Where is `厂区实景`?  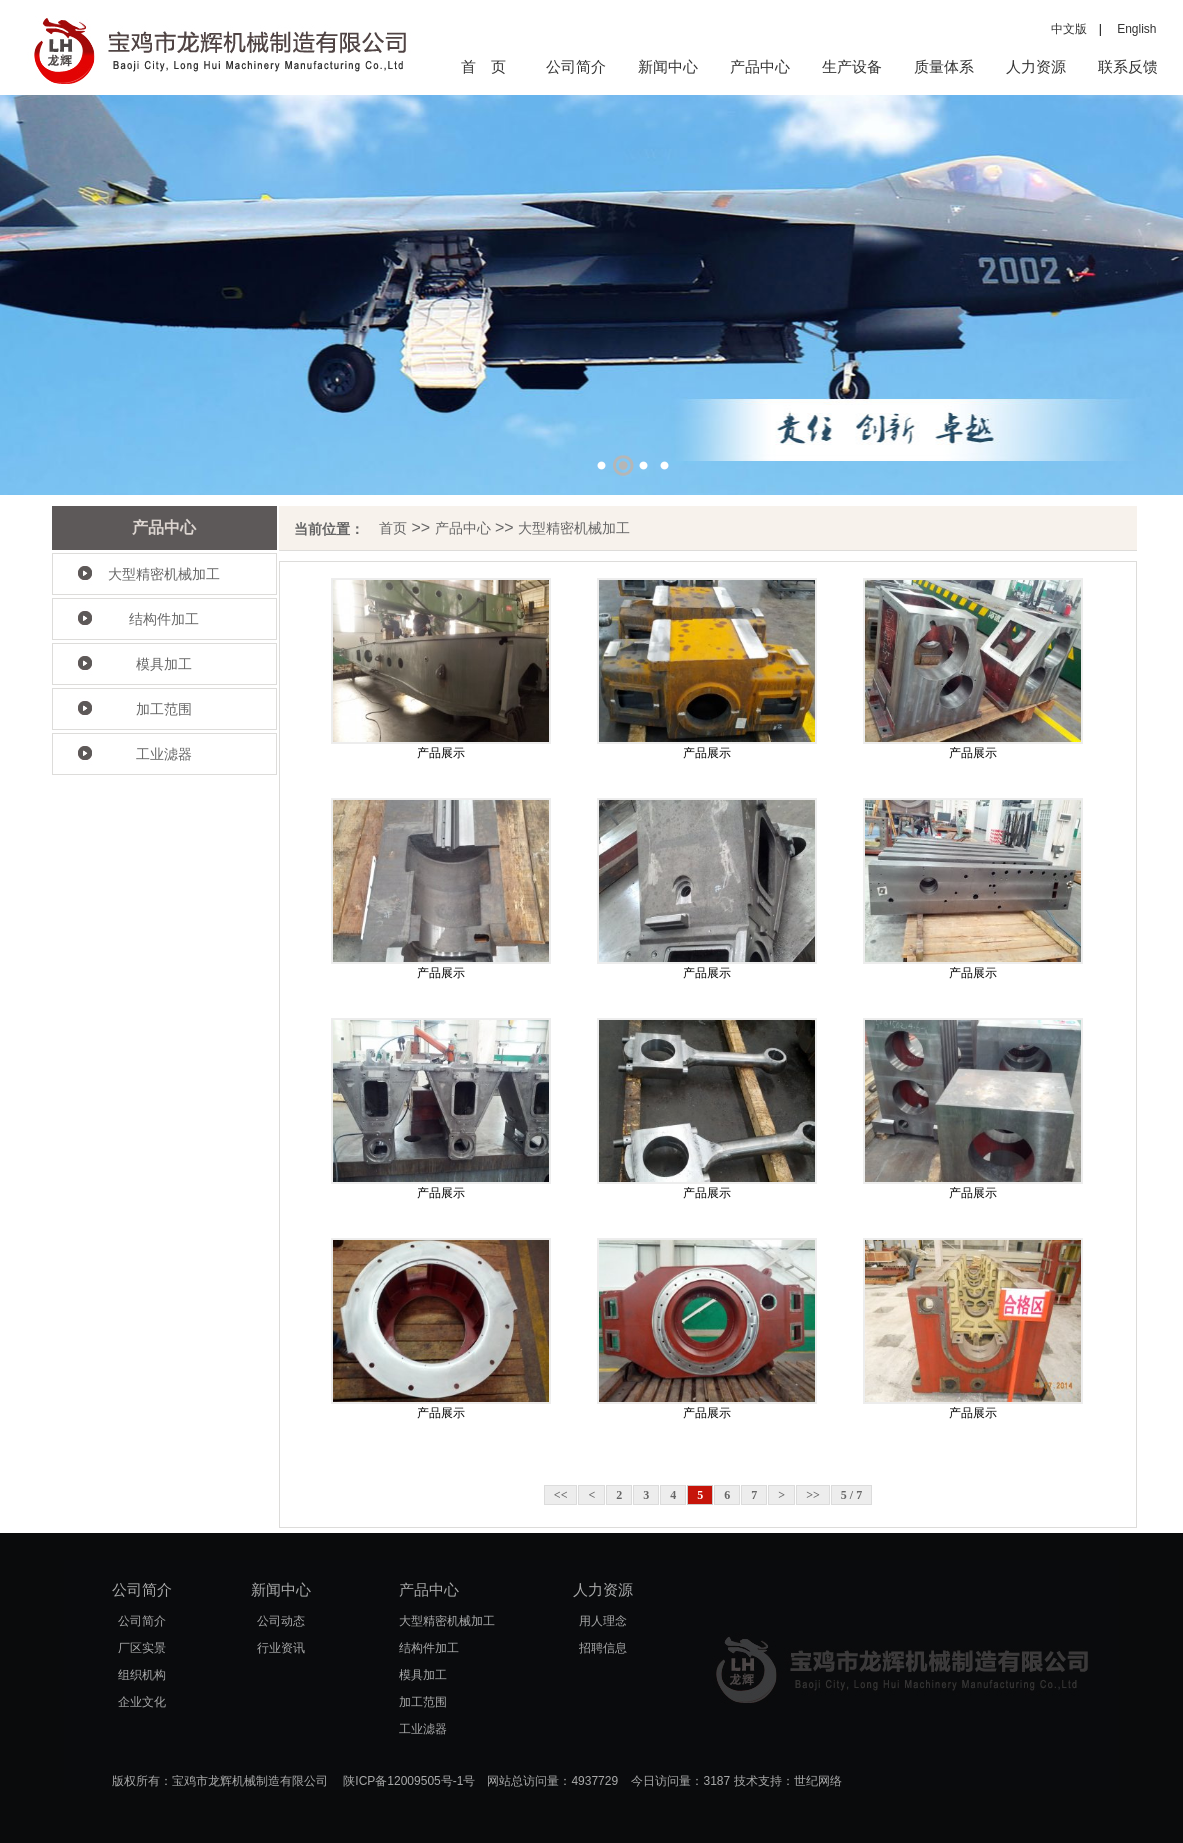 厂区实景 is located at coordinates (142, 1648).